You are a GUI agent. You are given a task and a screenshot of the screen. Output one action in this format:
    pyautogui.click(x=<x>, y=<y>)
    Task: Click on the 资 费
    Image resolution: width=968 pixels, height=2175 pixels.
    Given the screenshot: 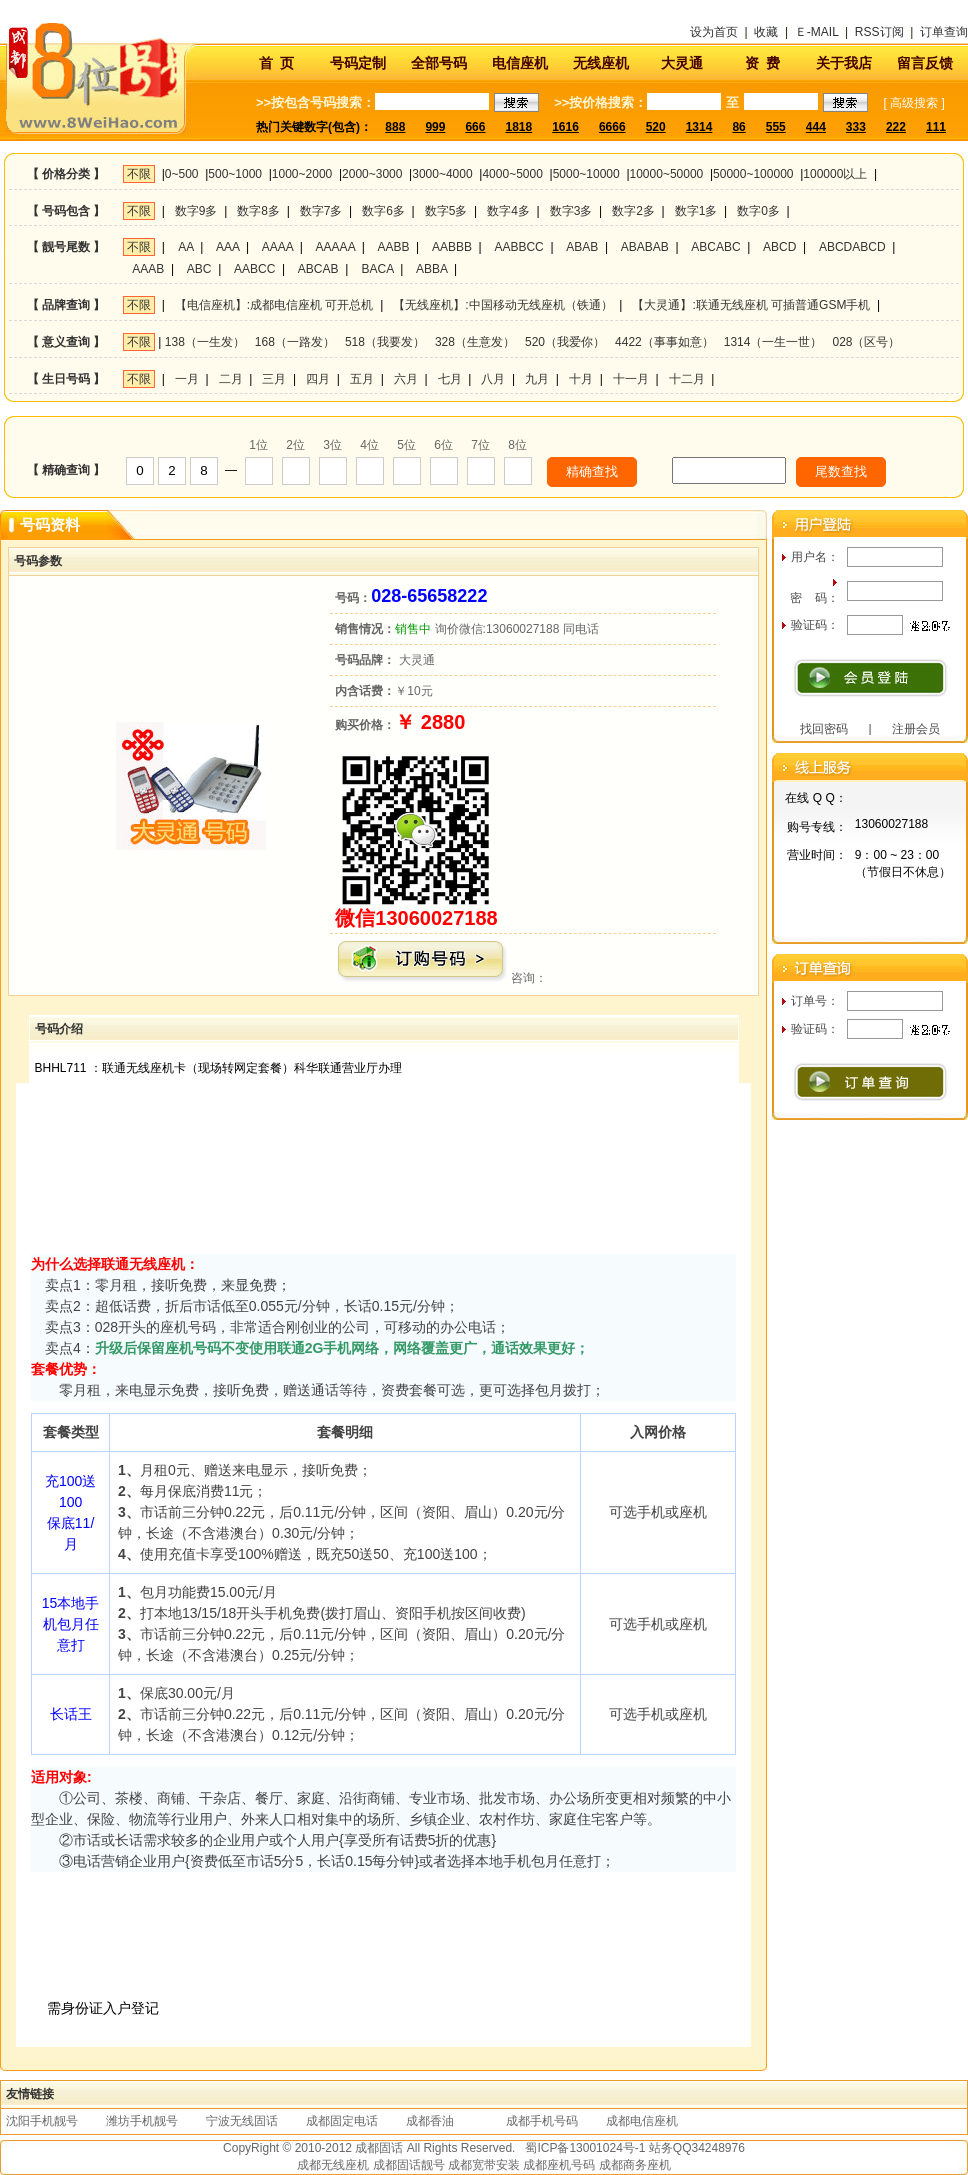 What is the action you would take?
    pyautogui.click(x=763, y=63)
    